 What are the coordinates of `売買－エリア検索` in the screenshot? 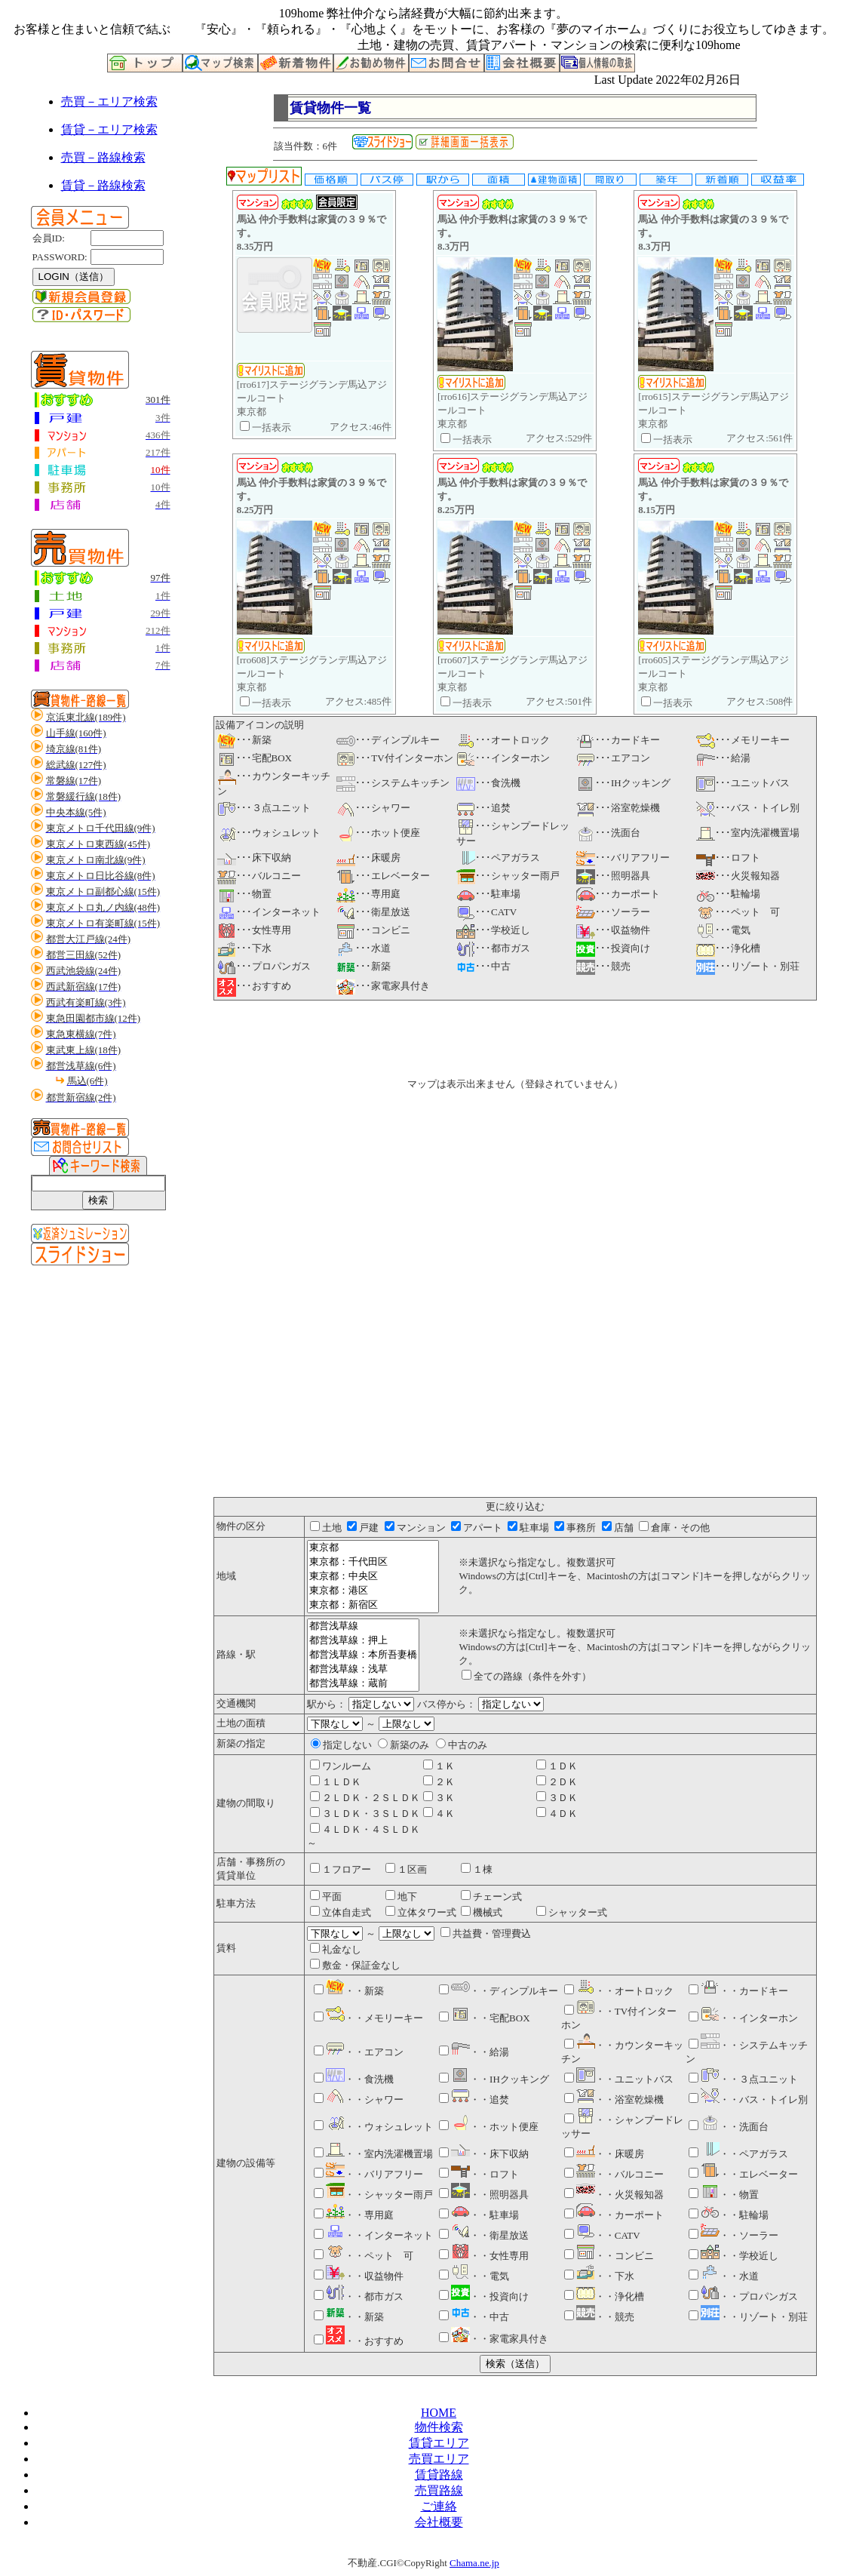 It's located at (109, 101).